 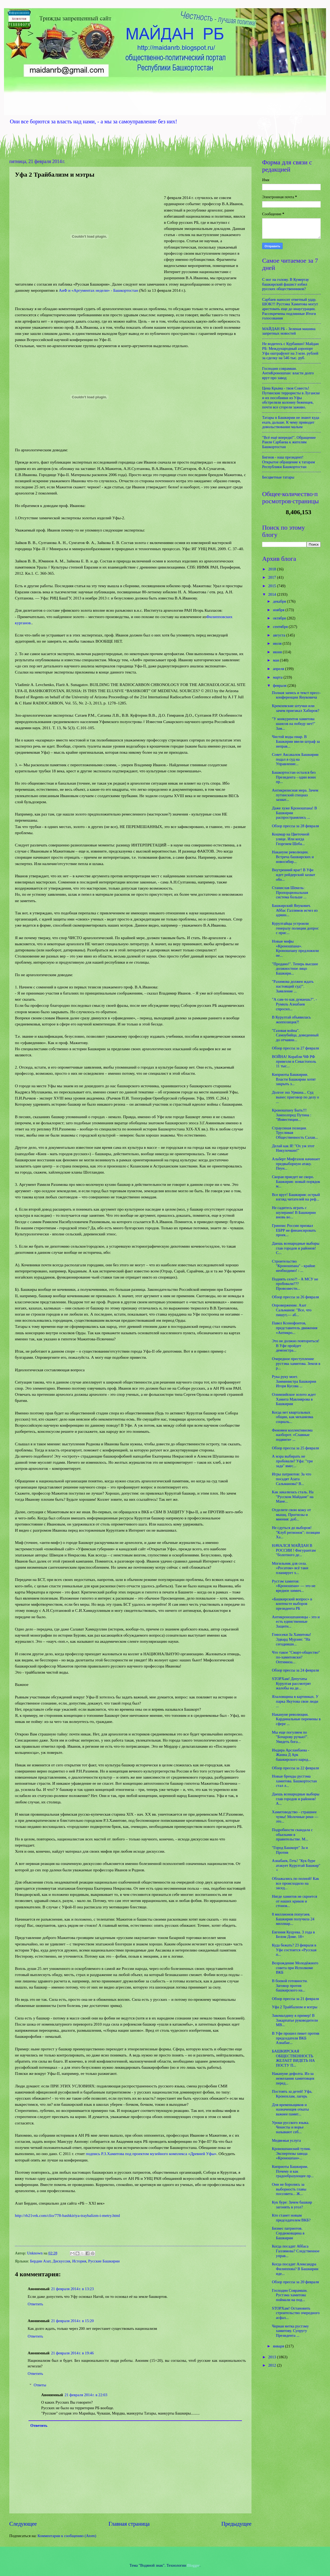 What do you see at coordinates (288, 373) in the screenshot?
I see `Господин соврамши. АнтиКроношпан: власти долго врут про завод` at bounding box center [288, 373].